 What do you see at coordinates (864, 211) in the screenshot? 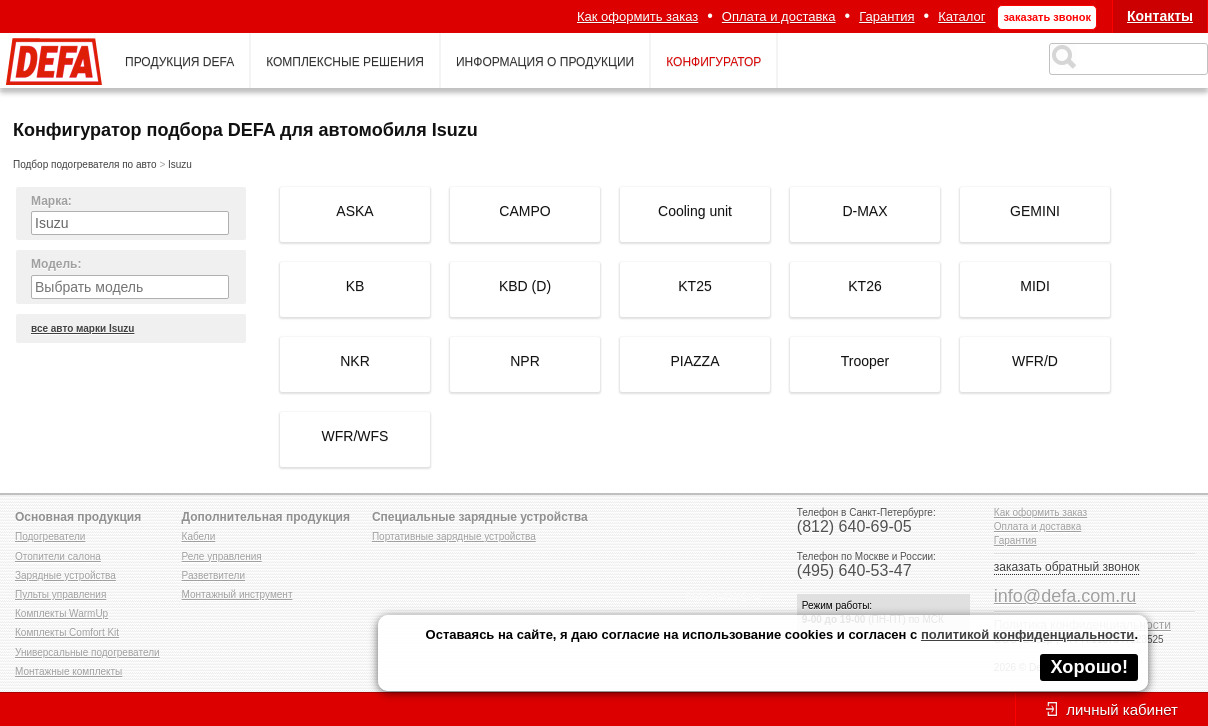
I see `D-MAX` at bounding box center [864, 211].